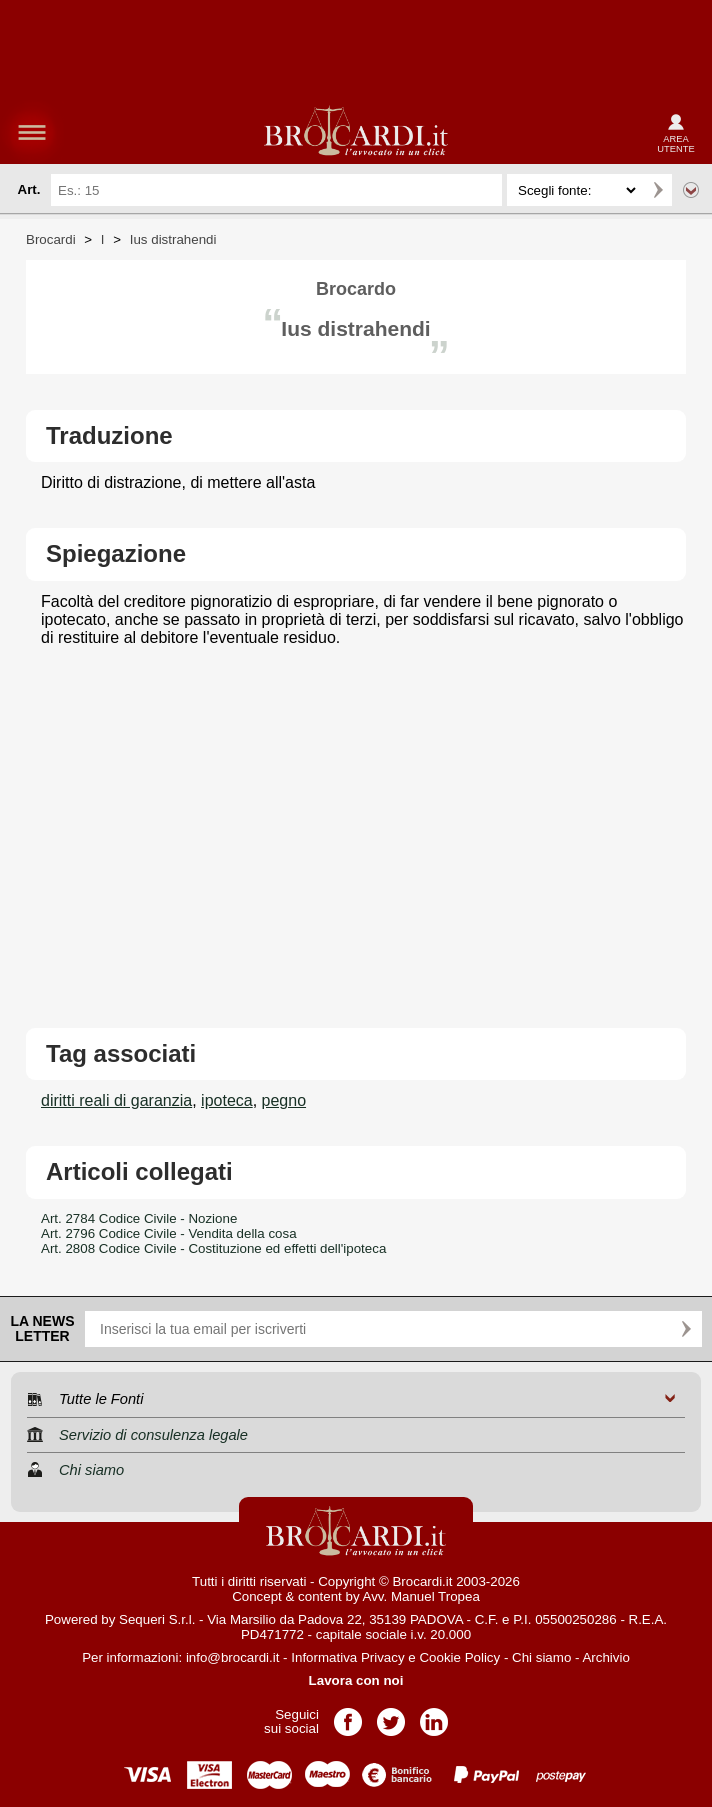 The image size is (712, 1807). What do you see at coordinates (541, 1657) in the screenshot?
I see `Chi siamo` at bounding box center [541, 1657].